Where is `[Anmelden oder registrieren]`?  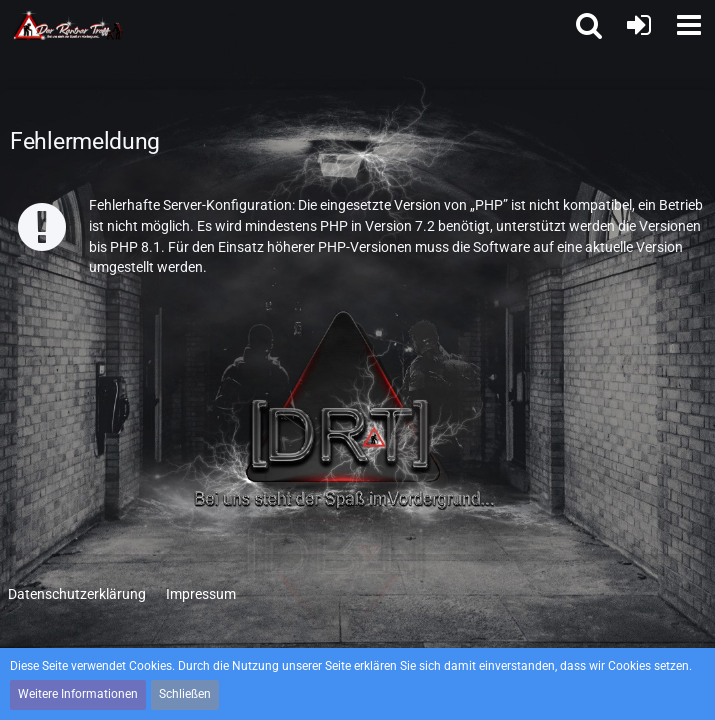
[Anmelden oder registrieren] is located at coordinates (639, 25).